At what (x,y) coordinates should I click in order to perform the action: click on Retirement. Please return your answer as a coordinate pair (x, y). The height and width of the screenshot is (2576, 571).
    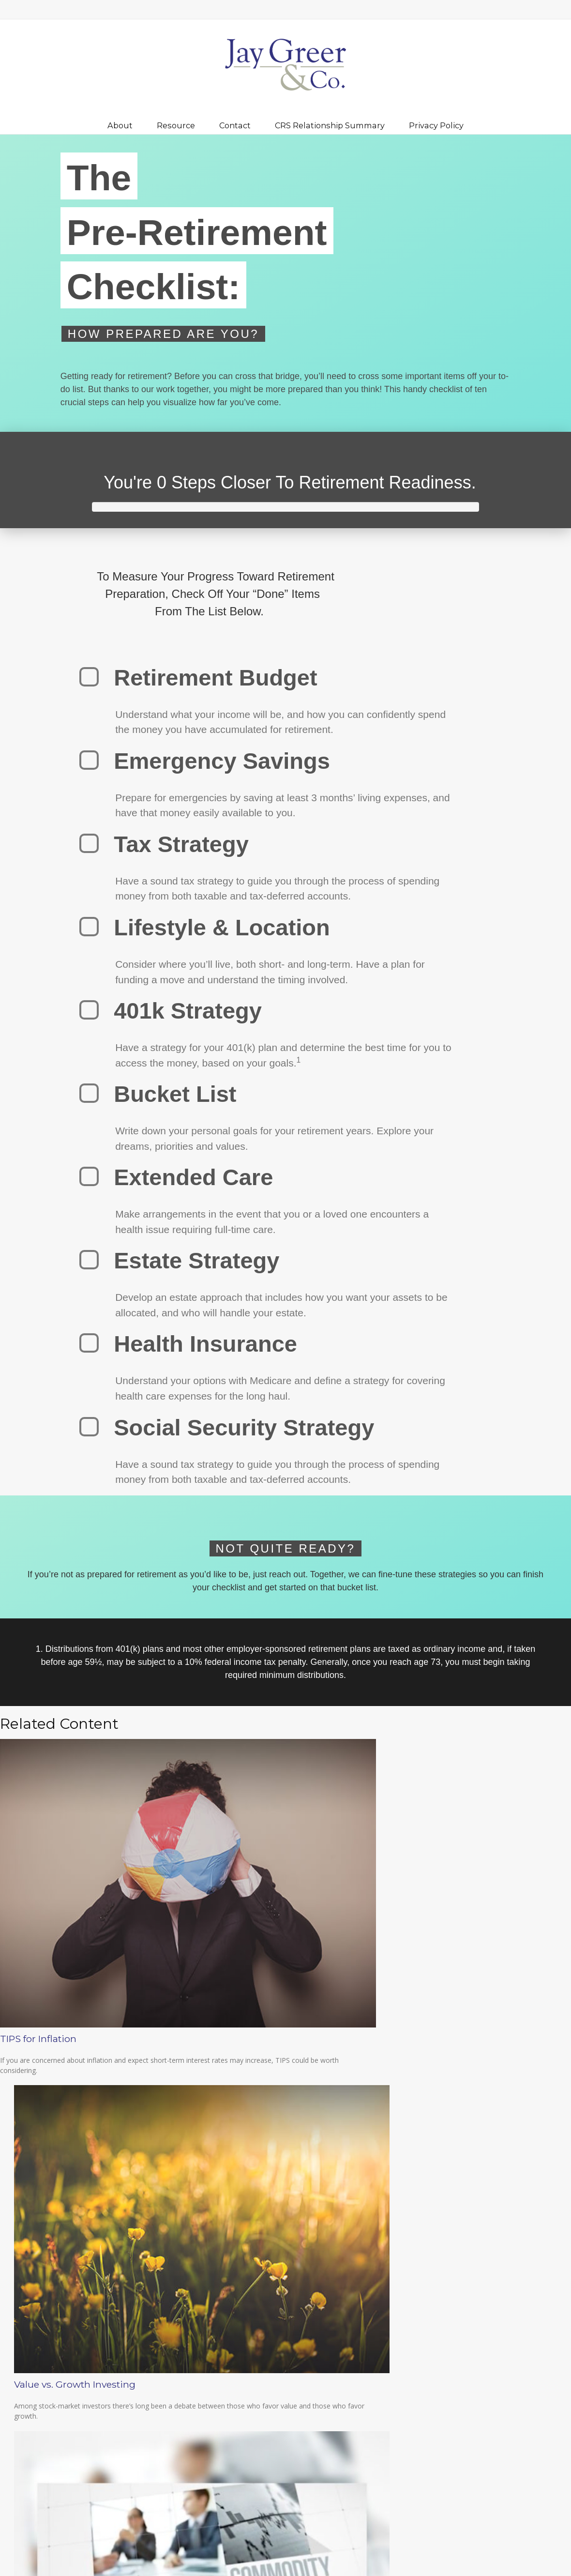
    Looking at the image, I should click on (459, 2205).